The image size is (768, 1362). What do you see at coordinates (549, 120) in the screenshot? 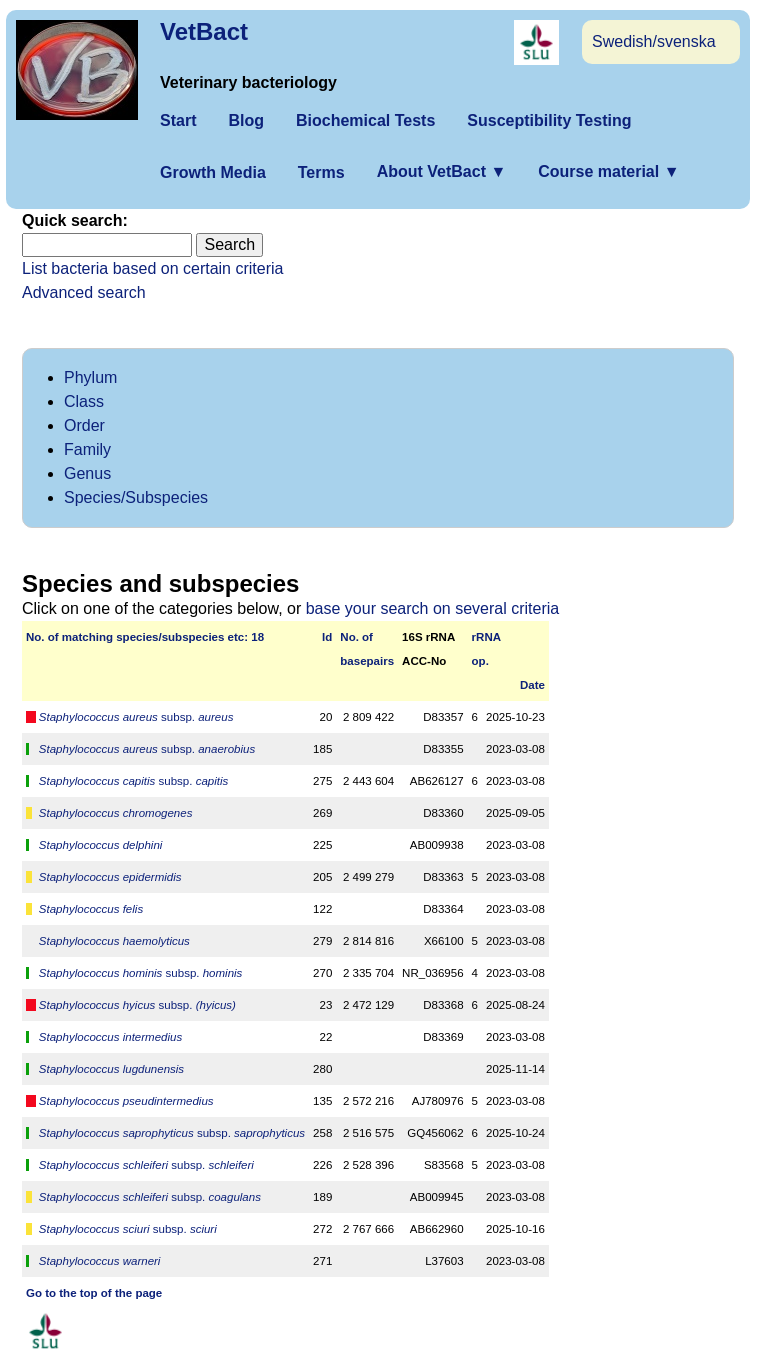
I see `Susceptibility Testing` at bounding box center [549, 120].